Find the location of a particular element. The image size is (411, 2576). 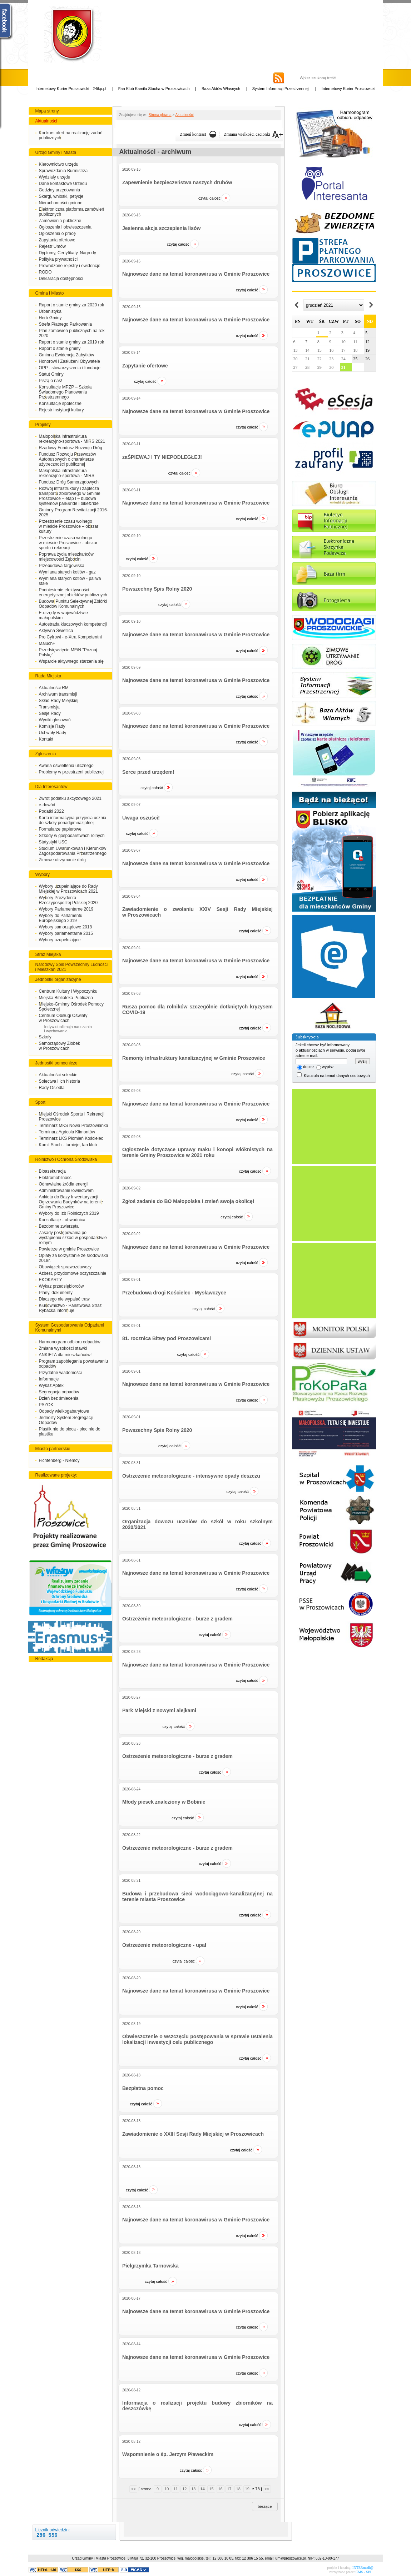

Powietrze w gminie Proszowice is located at coordinates (69, 1249).